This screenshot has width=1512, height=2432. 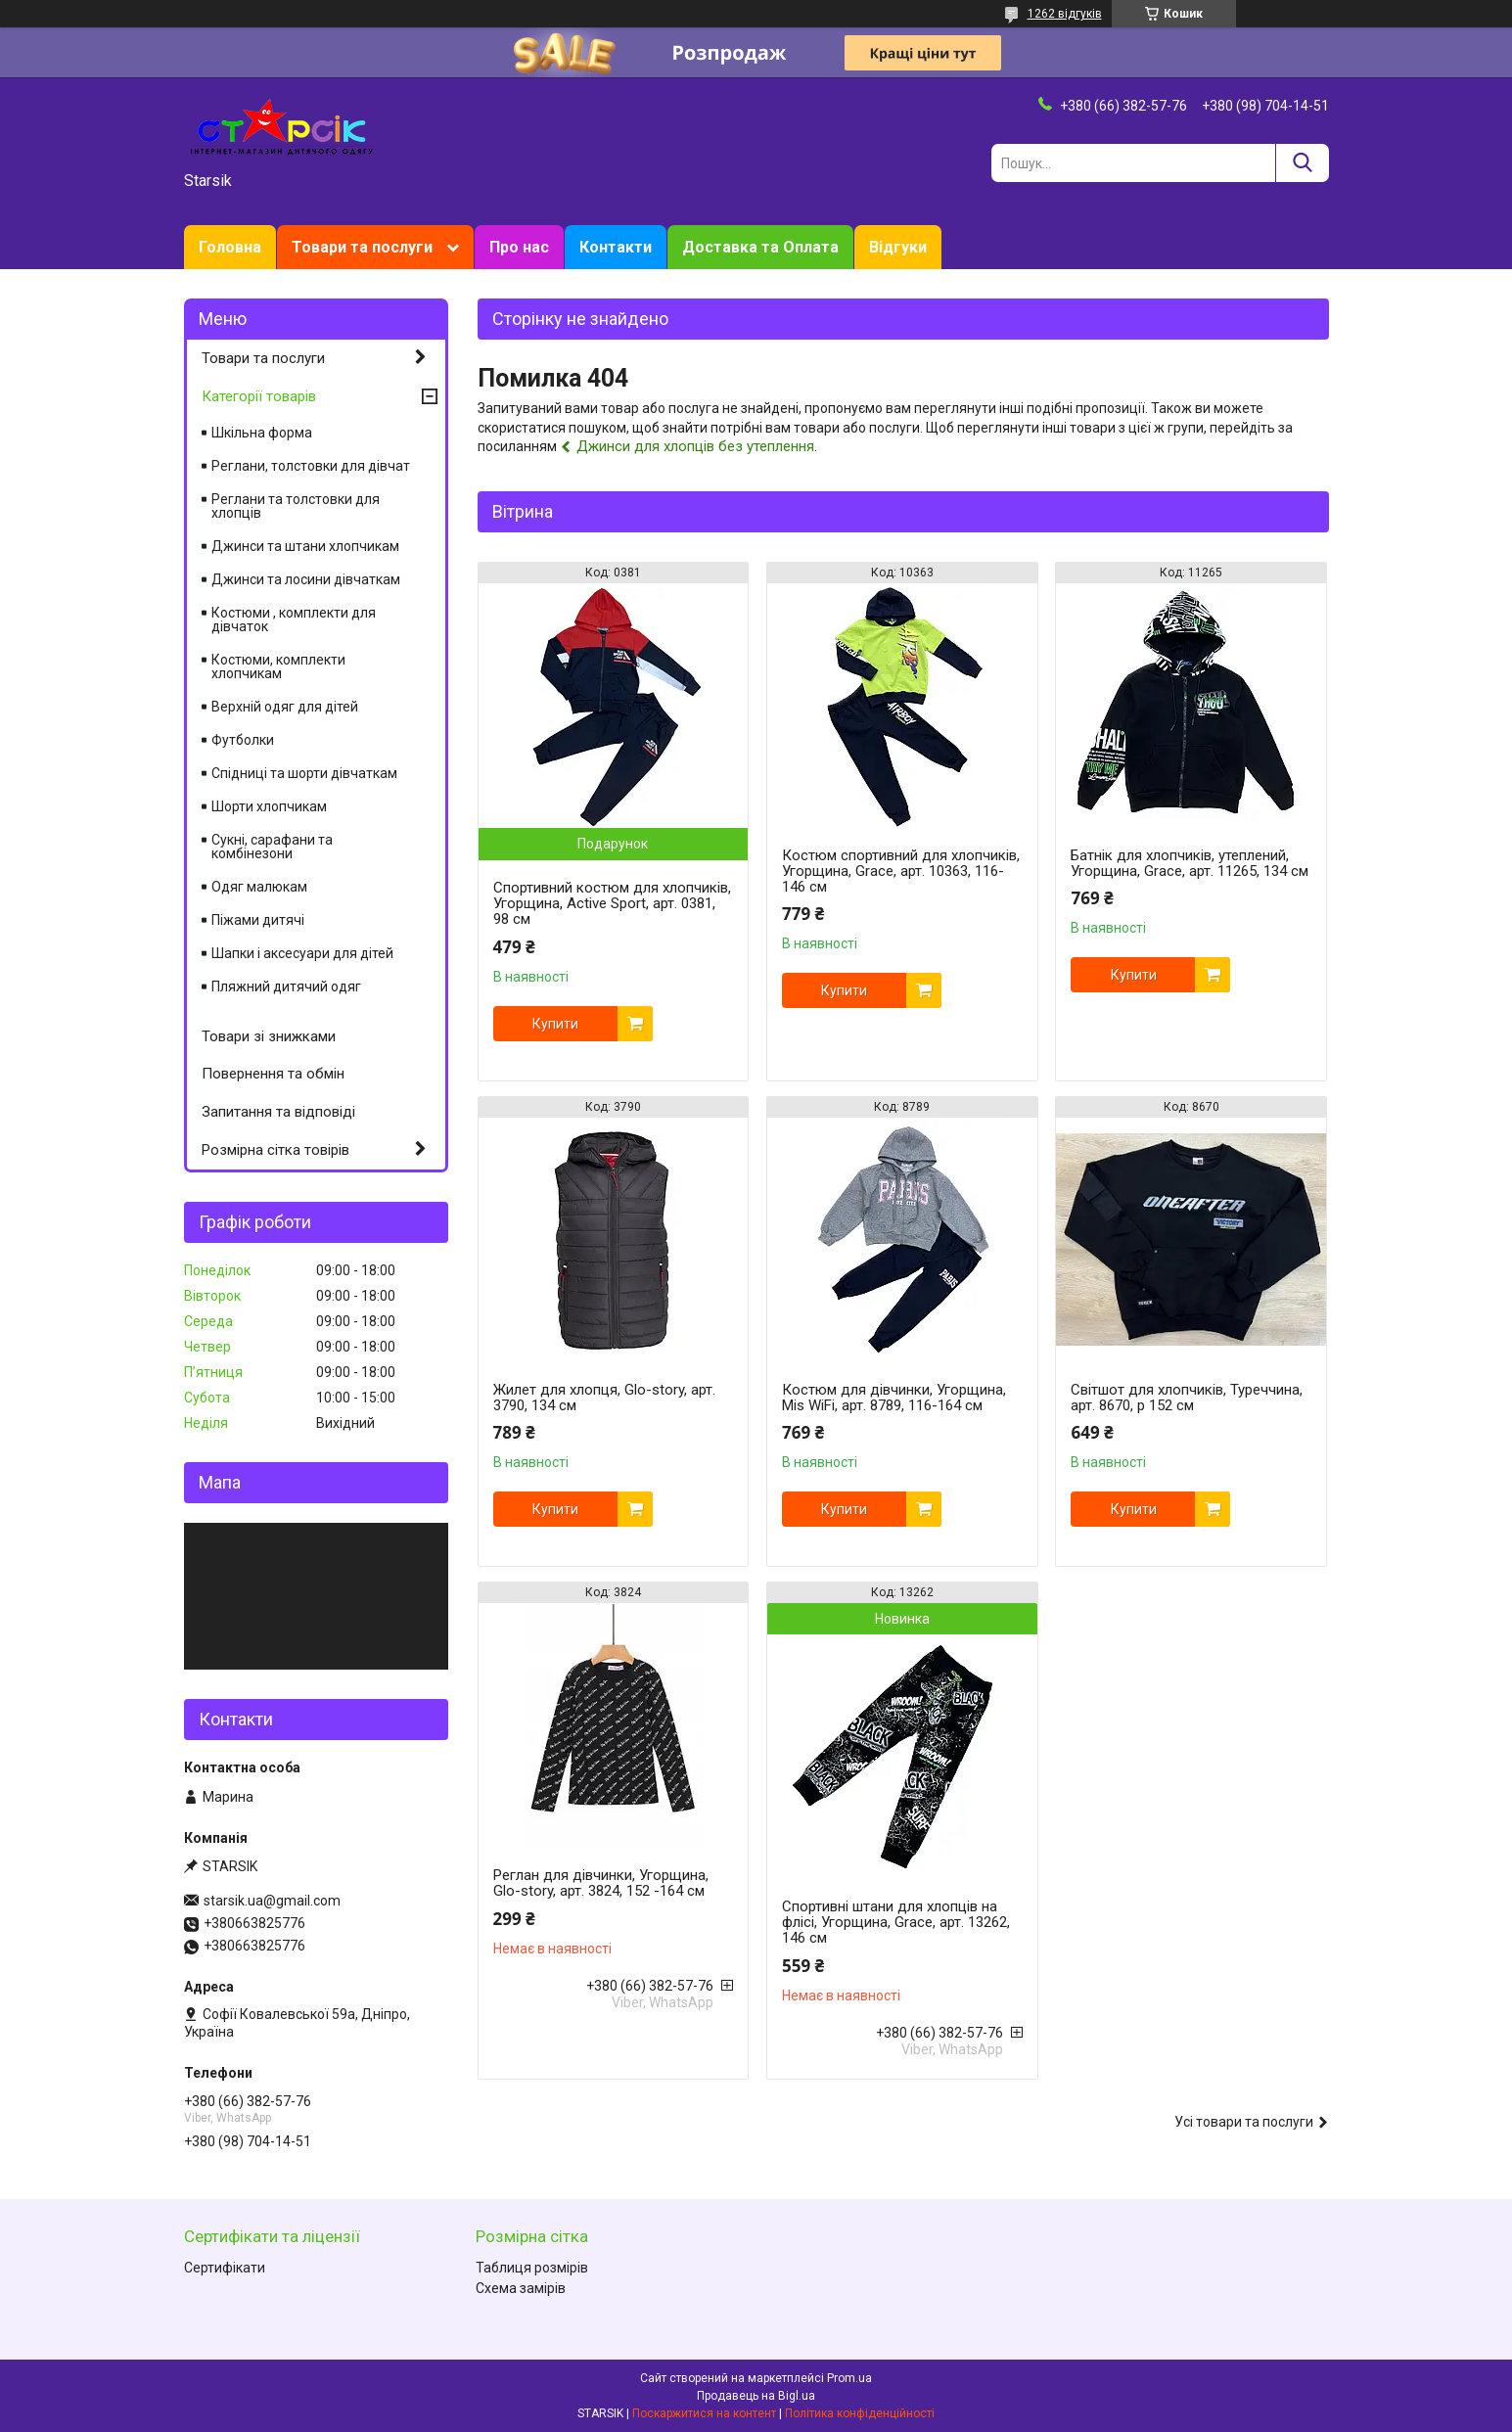 I want to click on Жилет для хлопця, Glo-story, арт. 3790, 134 см, so click(x=604, y=1397).